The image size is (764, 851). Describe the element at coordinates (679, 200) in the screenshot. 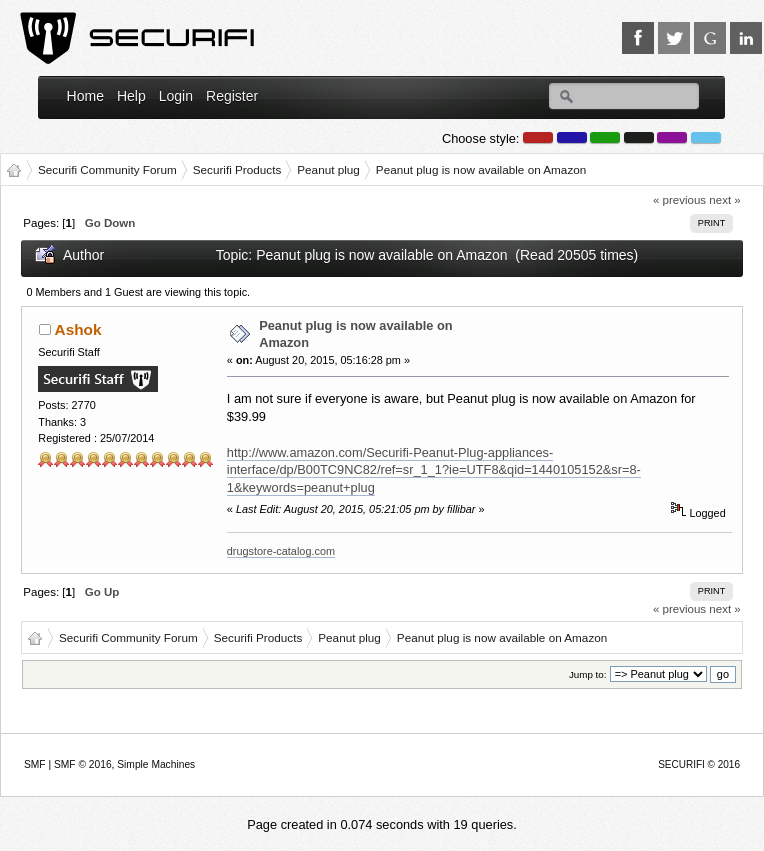

I see `« previous` at that location.